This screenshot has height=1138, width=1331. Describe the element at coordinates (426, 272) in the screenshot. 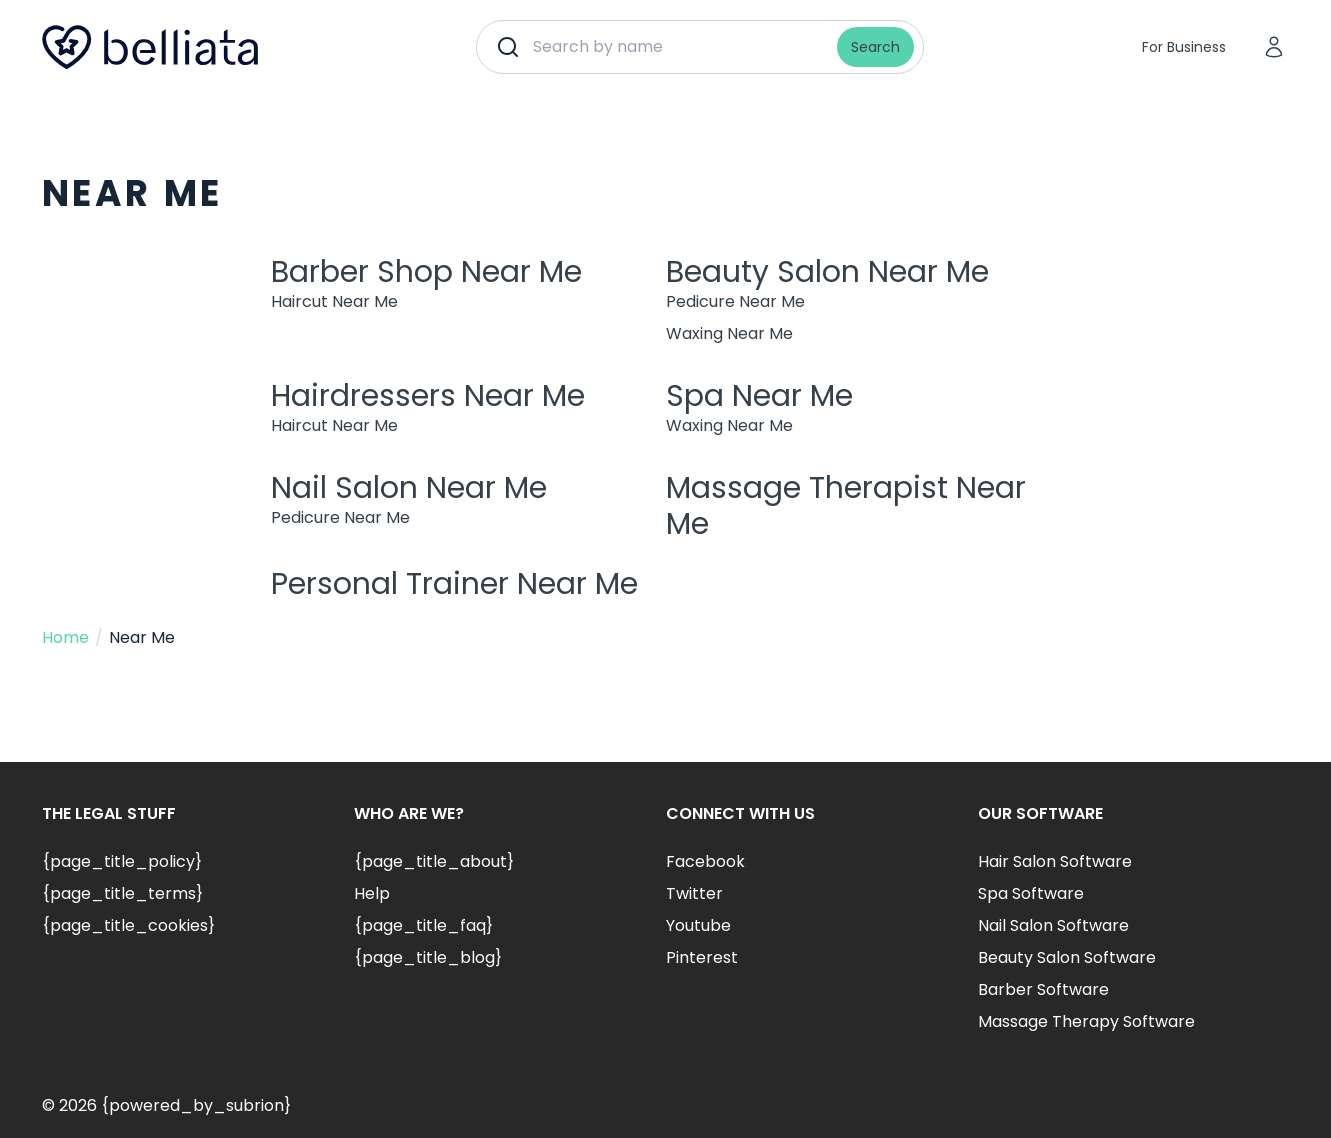

I see `Barber Shop Near Me` at that location.